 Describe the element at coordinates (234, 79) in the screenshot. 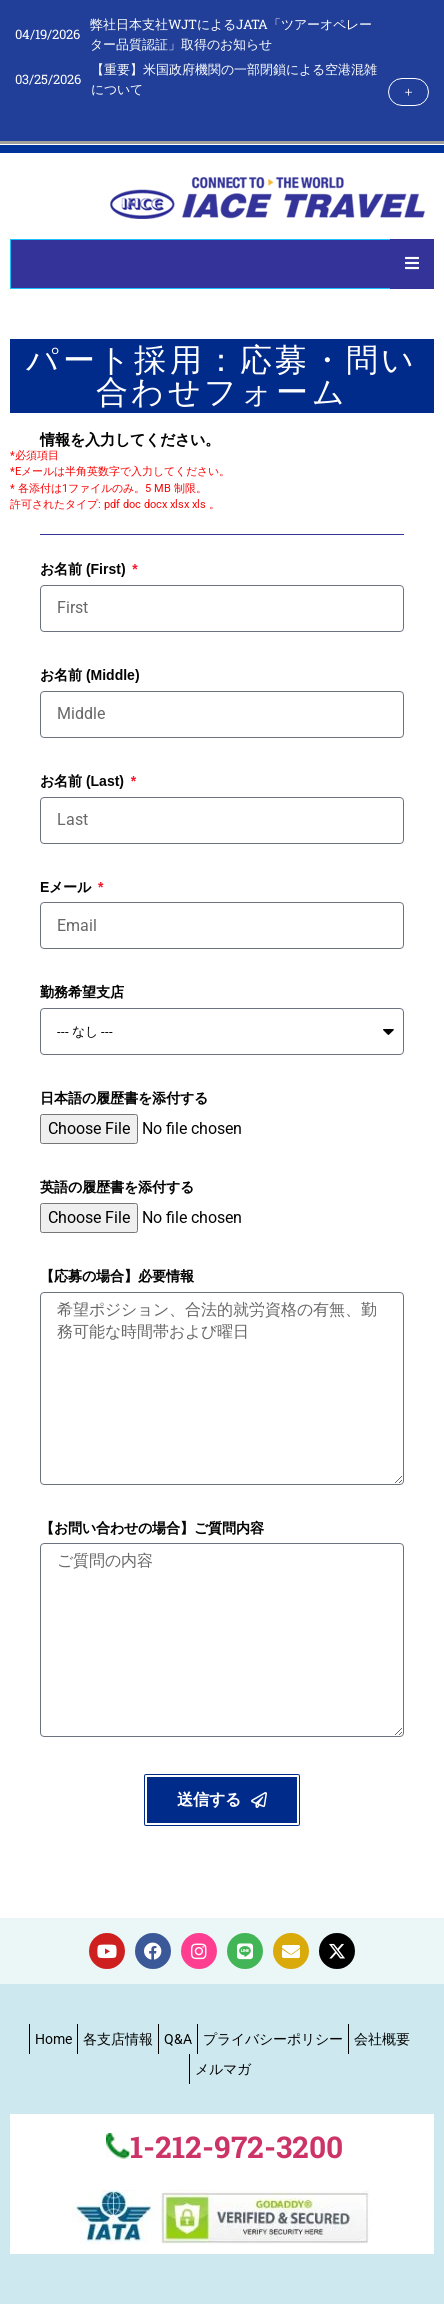

I see `【重要】米国政府機関の一部閉鎖による空港混雑について` at that location.